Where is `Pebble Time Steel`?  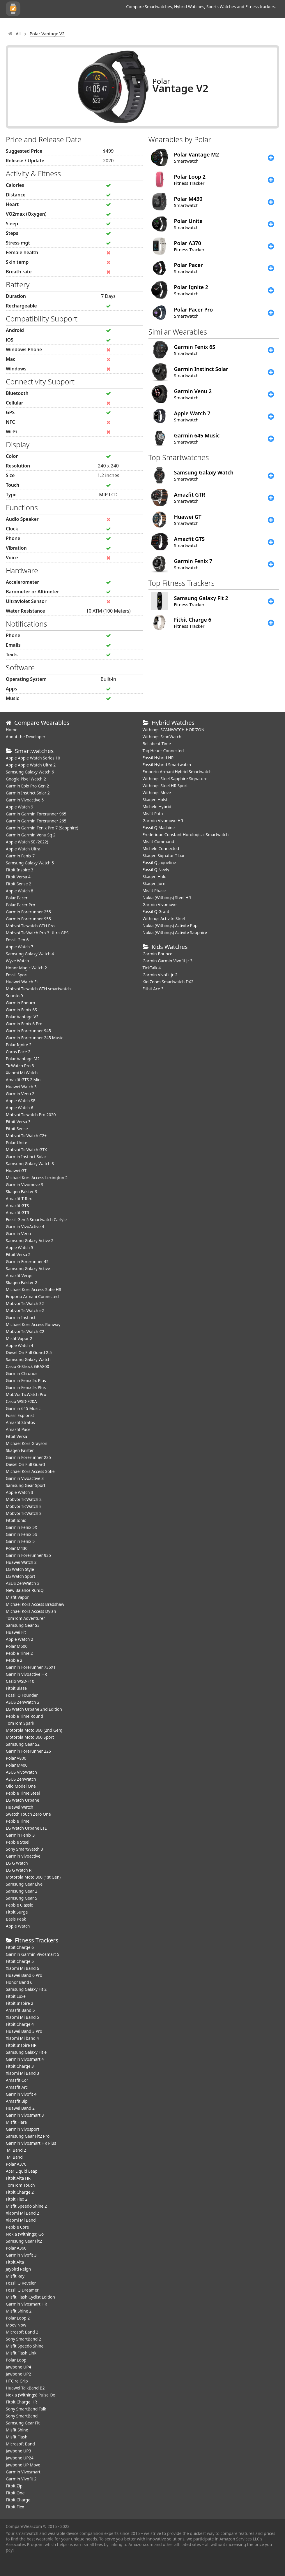
Pebble Time Steel is located at coordinates (23, 1793).